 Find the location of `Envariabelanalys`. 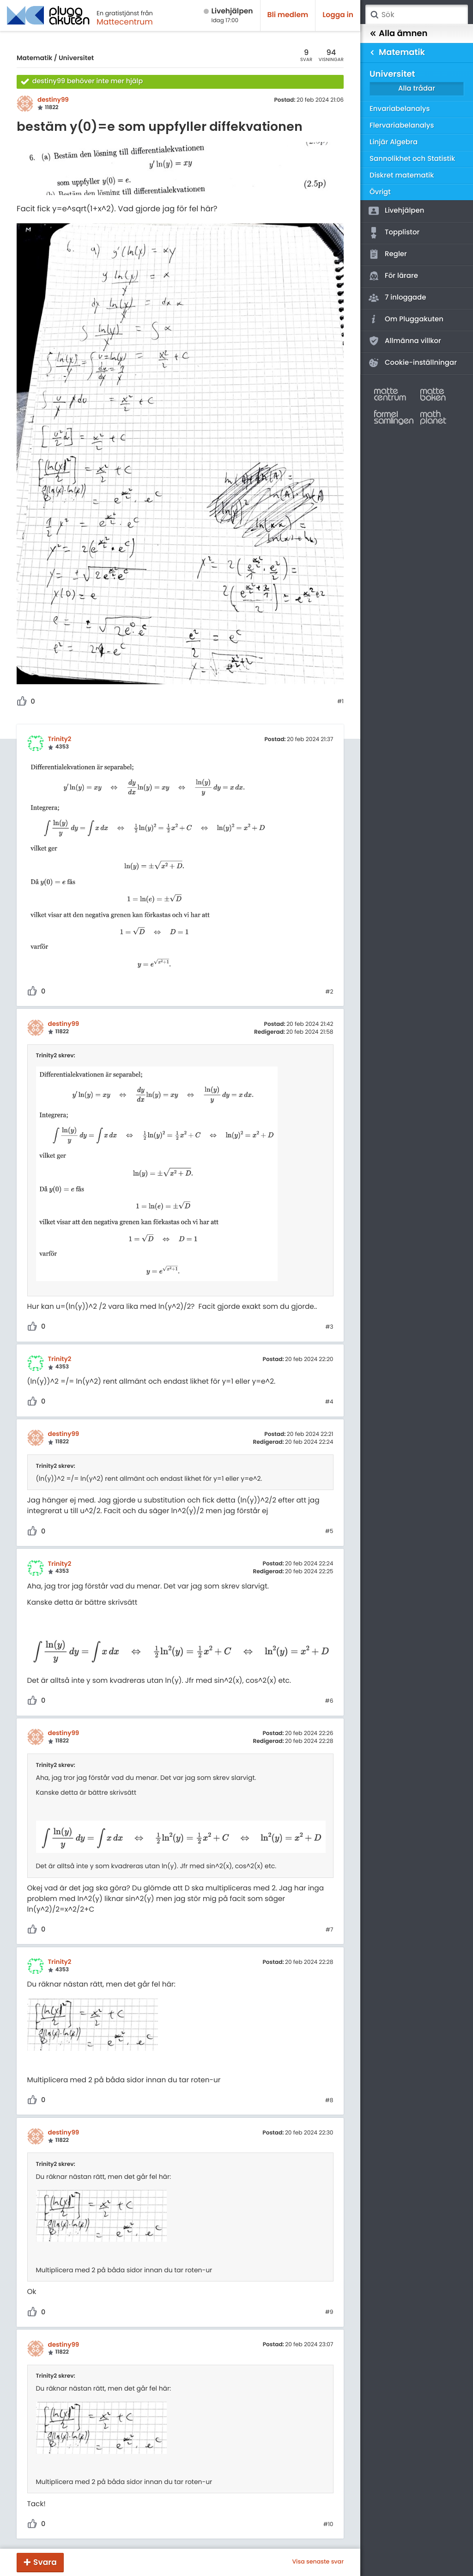

Envariabelanalys is located at coordinates (400, 109).